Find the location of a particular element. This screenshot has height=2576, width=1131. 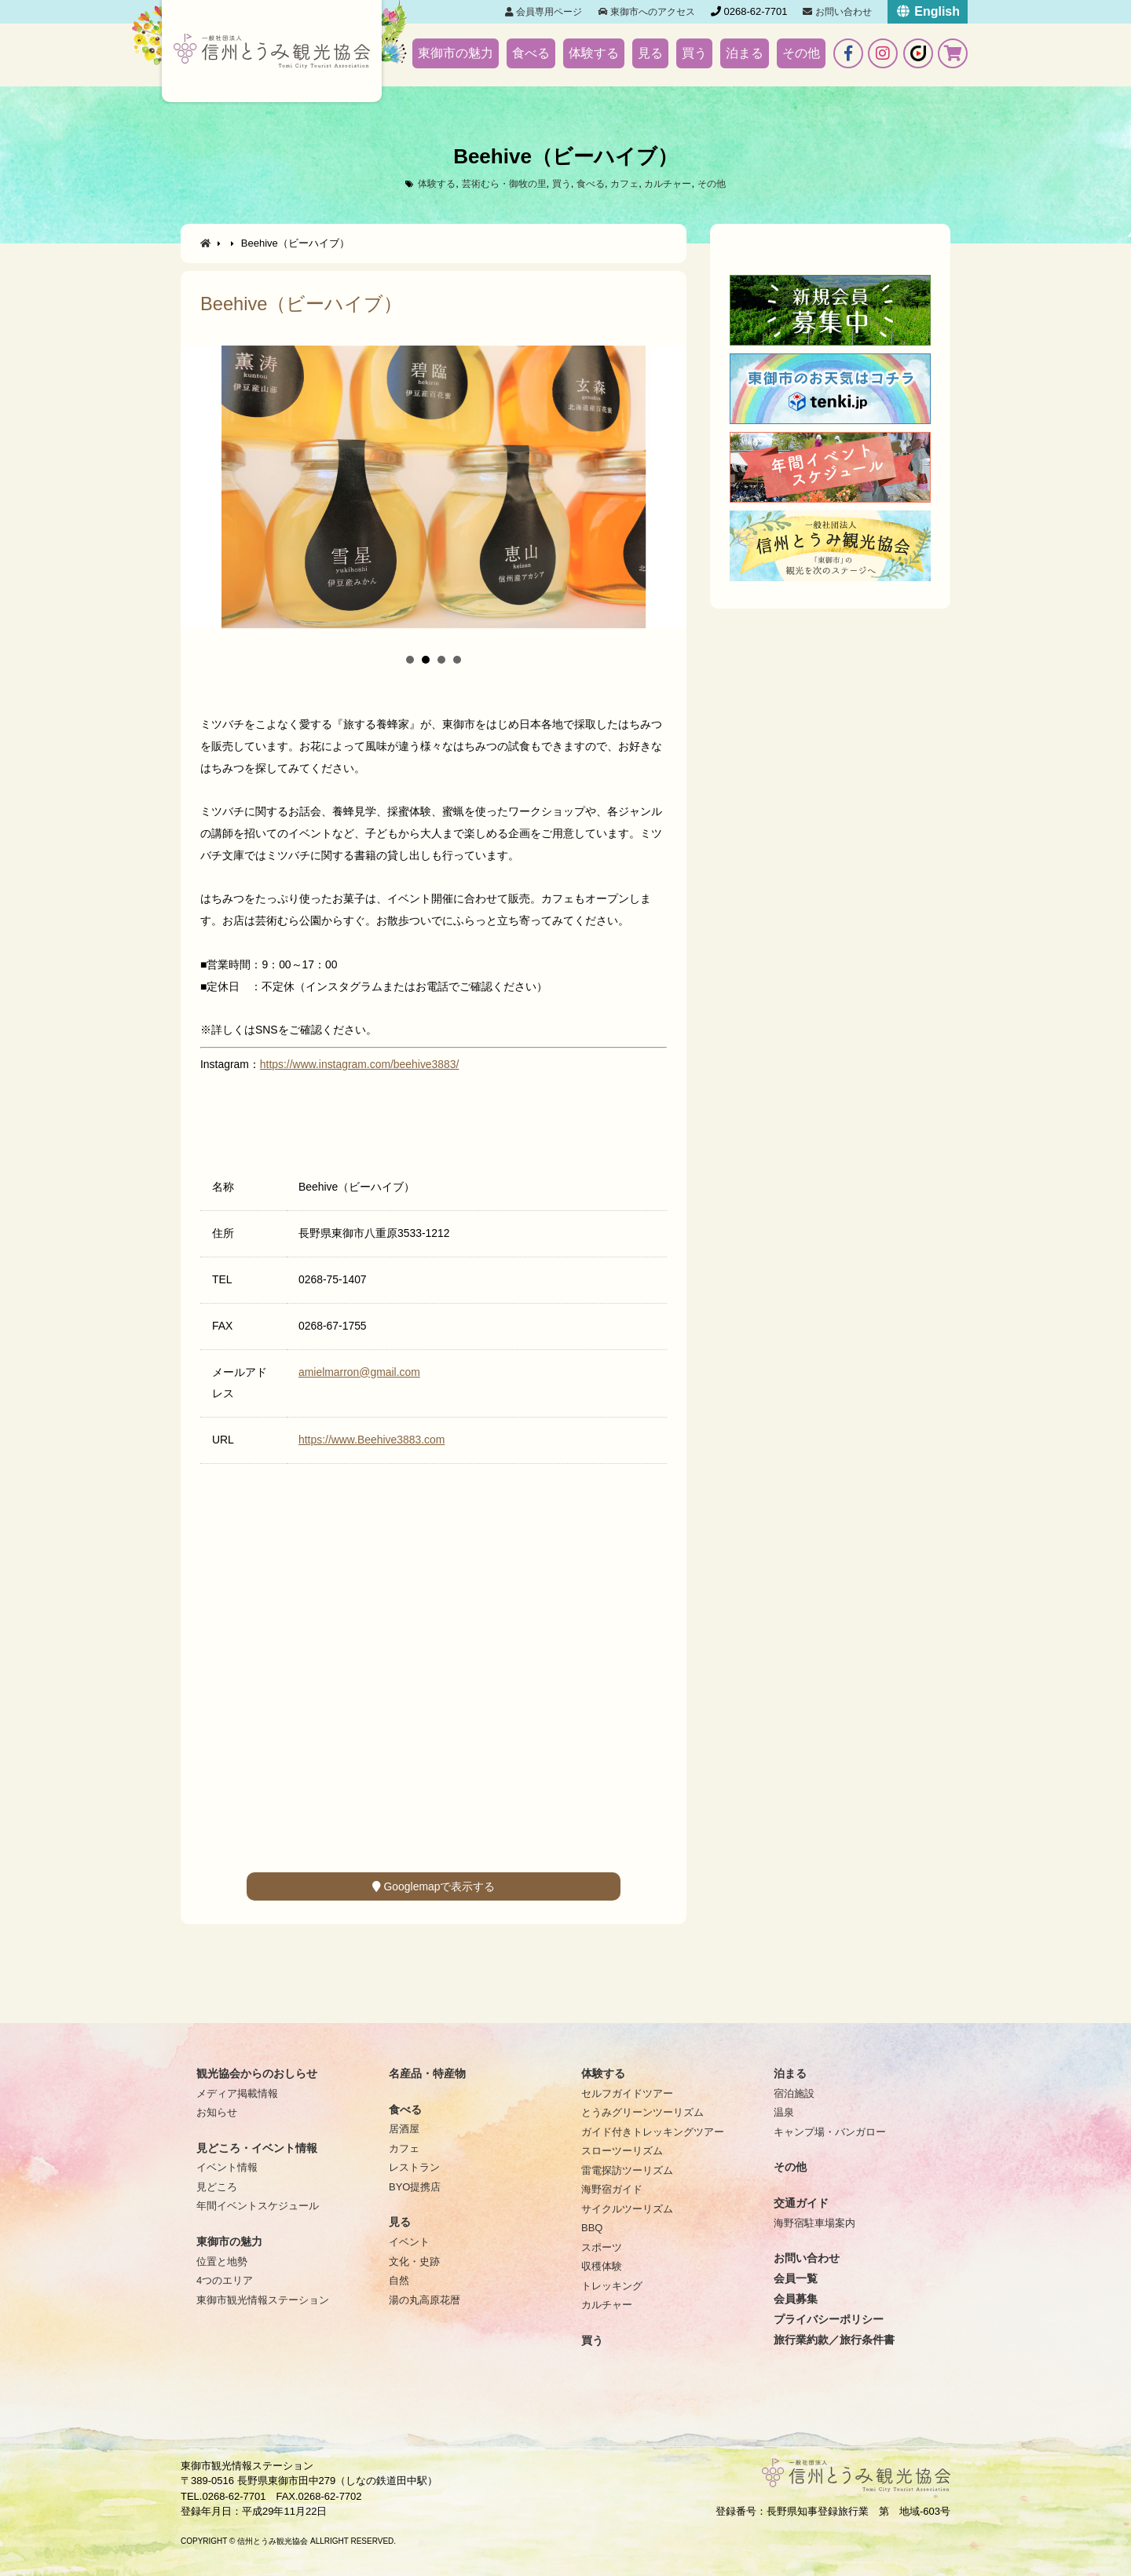

海野宿ガイド is located at coordinates (611, 2189).